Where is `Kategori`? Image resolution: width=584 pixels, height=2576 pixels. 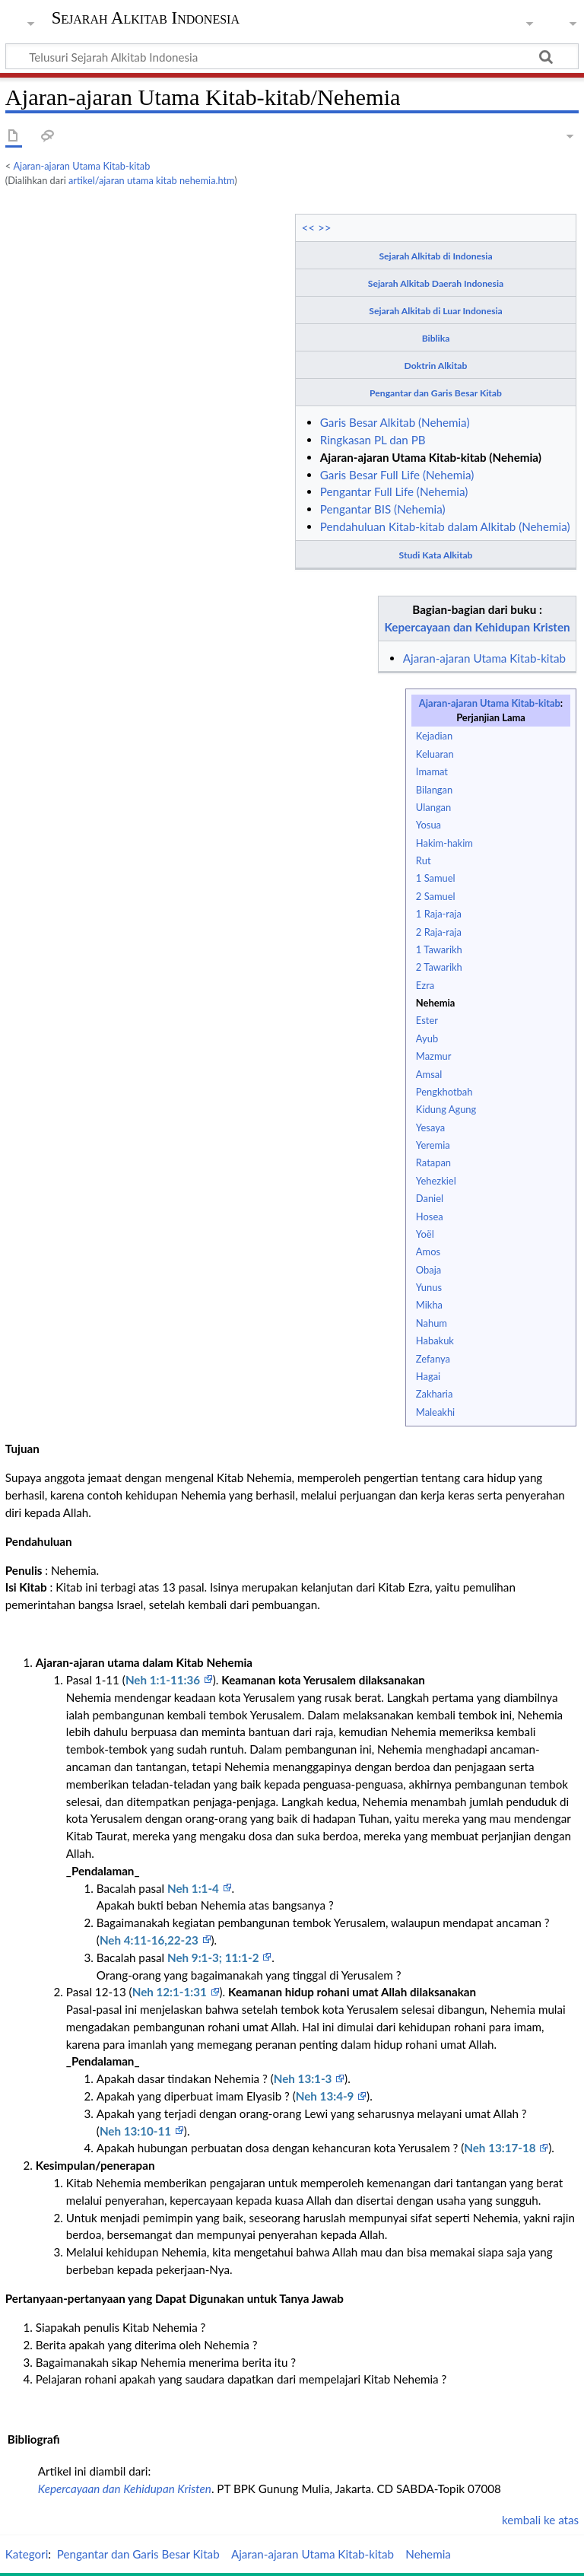 Kategori is located at coordinates (26, 2554).